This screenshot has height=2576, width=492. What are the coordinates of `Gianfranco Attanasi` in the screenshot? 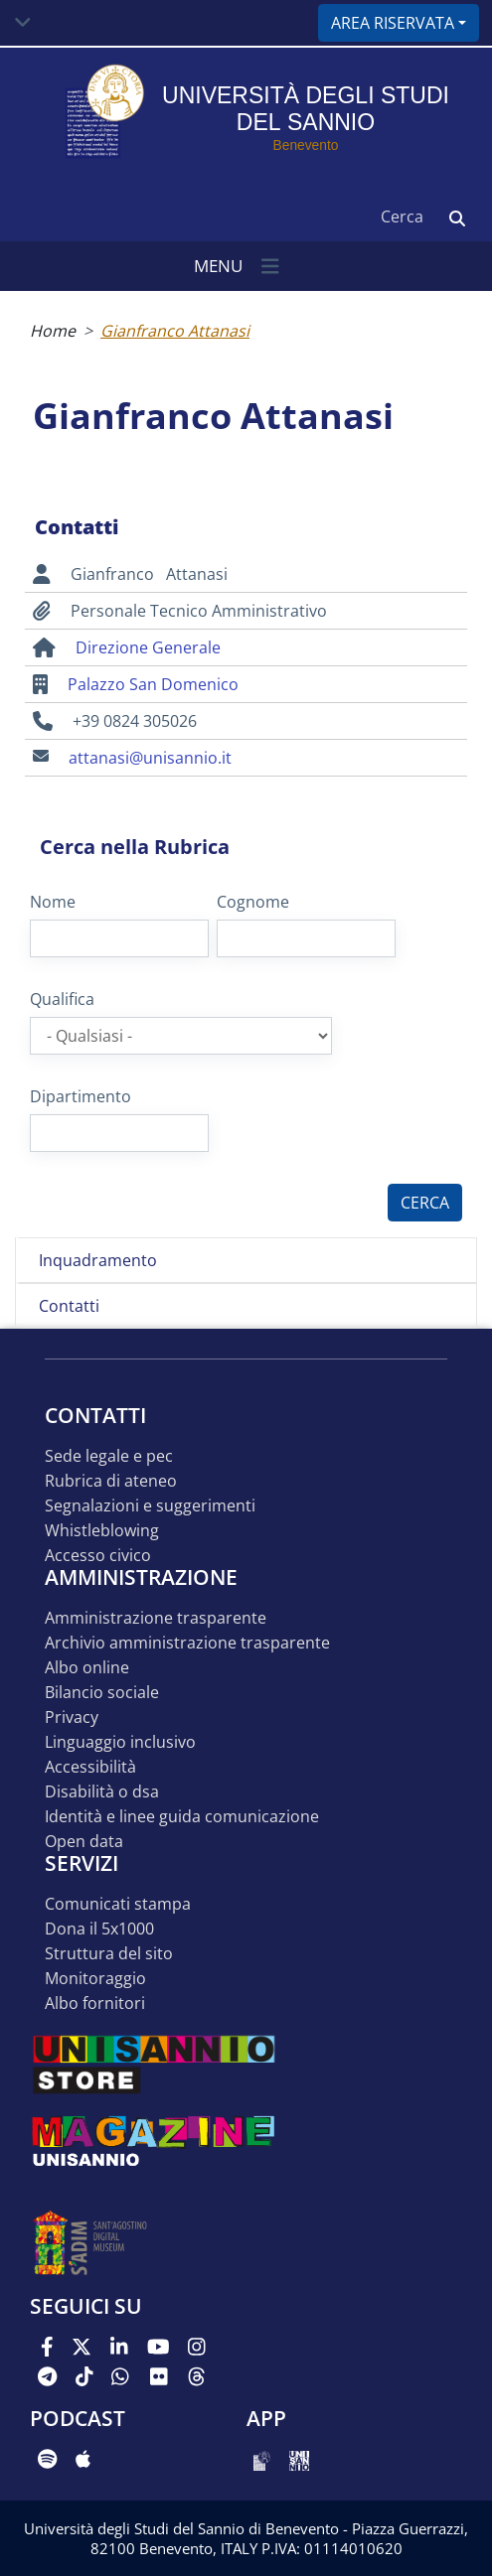 It's located at (174, 331).